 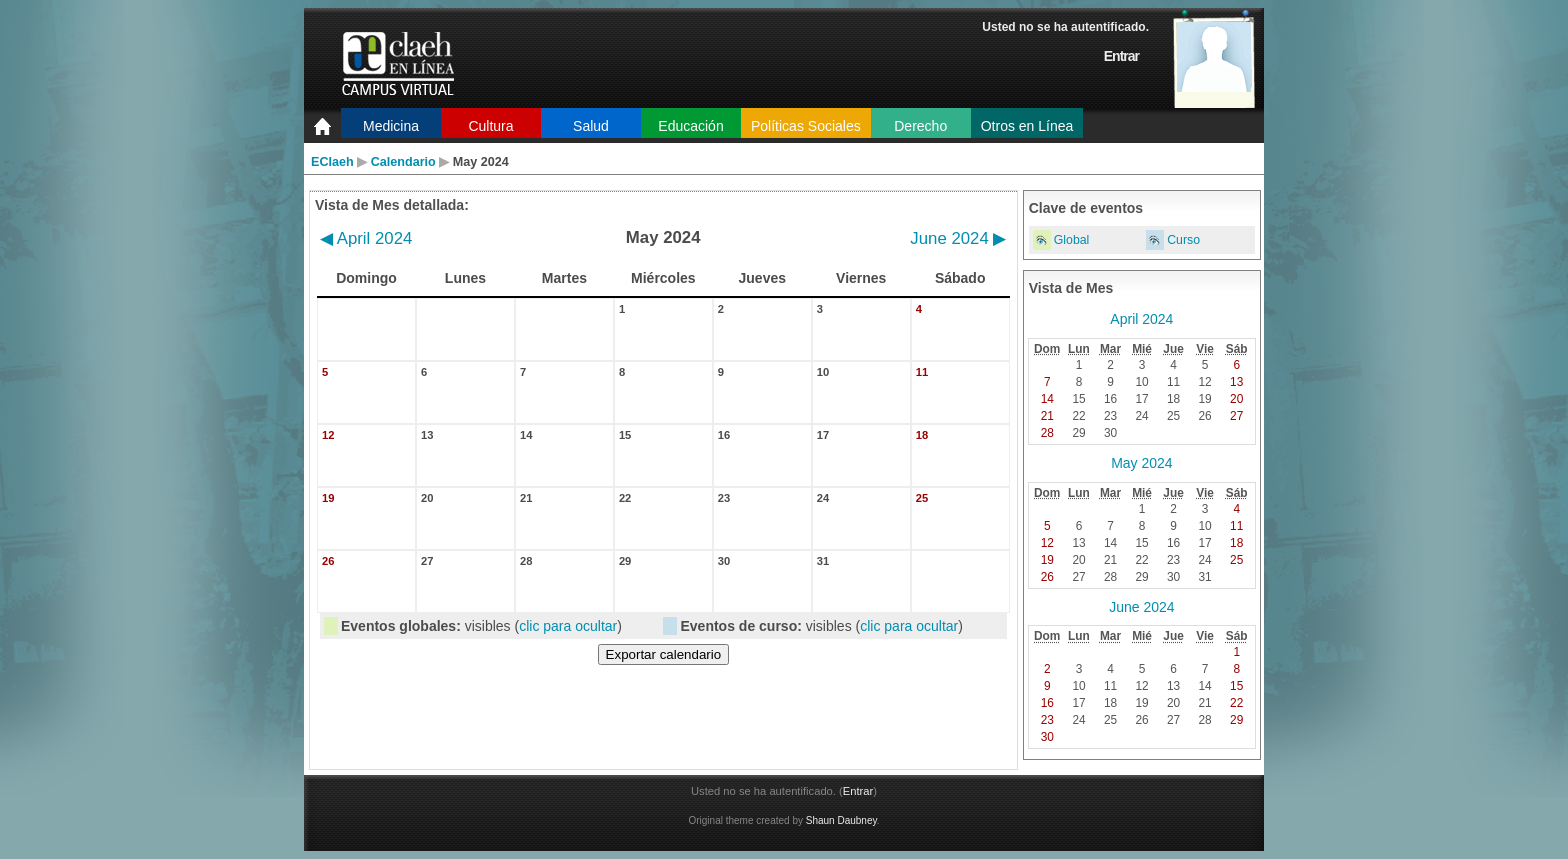 I want to click on Global, so click(x=1072, y=240).